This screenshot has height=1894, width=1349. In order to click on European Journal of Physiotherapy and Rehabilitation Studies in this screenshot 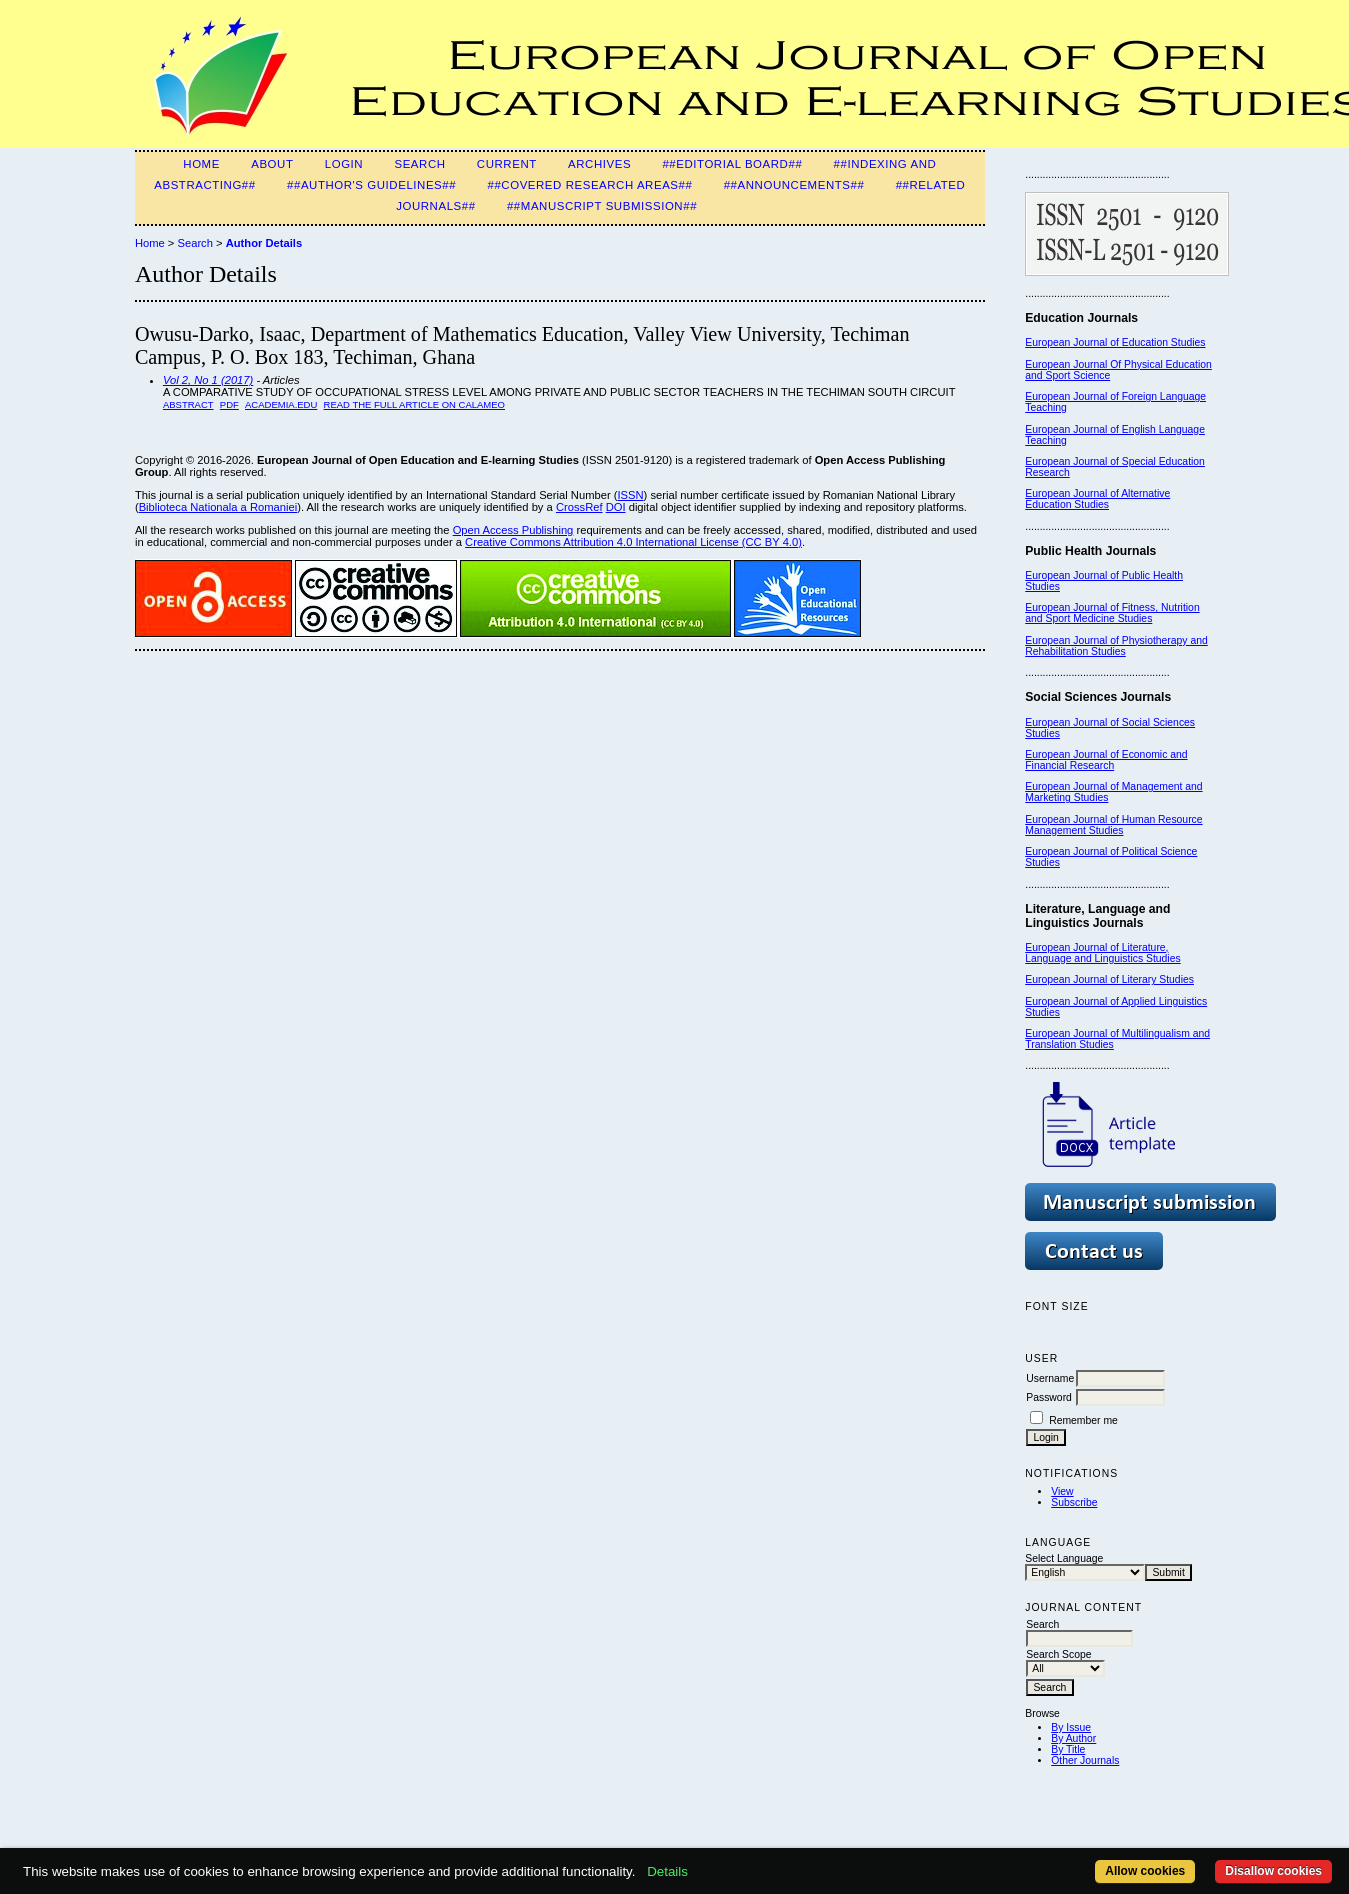, I will do `click(1116, 646)`.